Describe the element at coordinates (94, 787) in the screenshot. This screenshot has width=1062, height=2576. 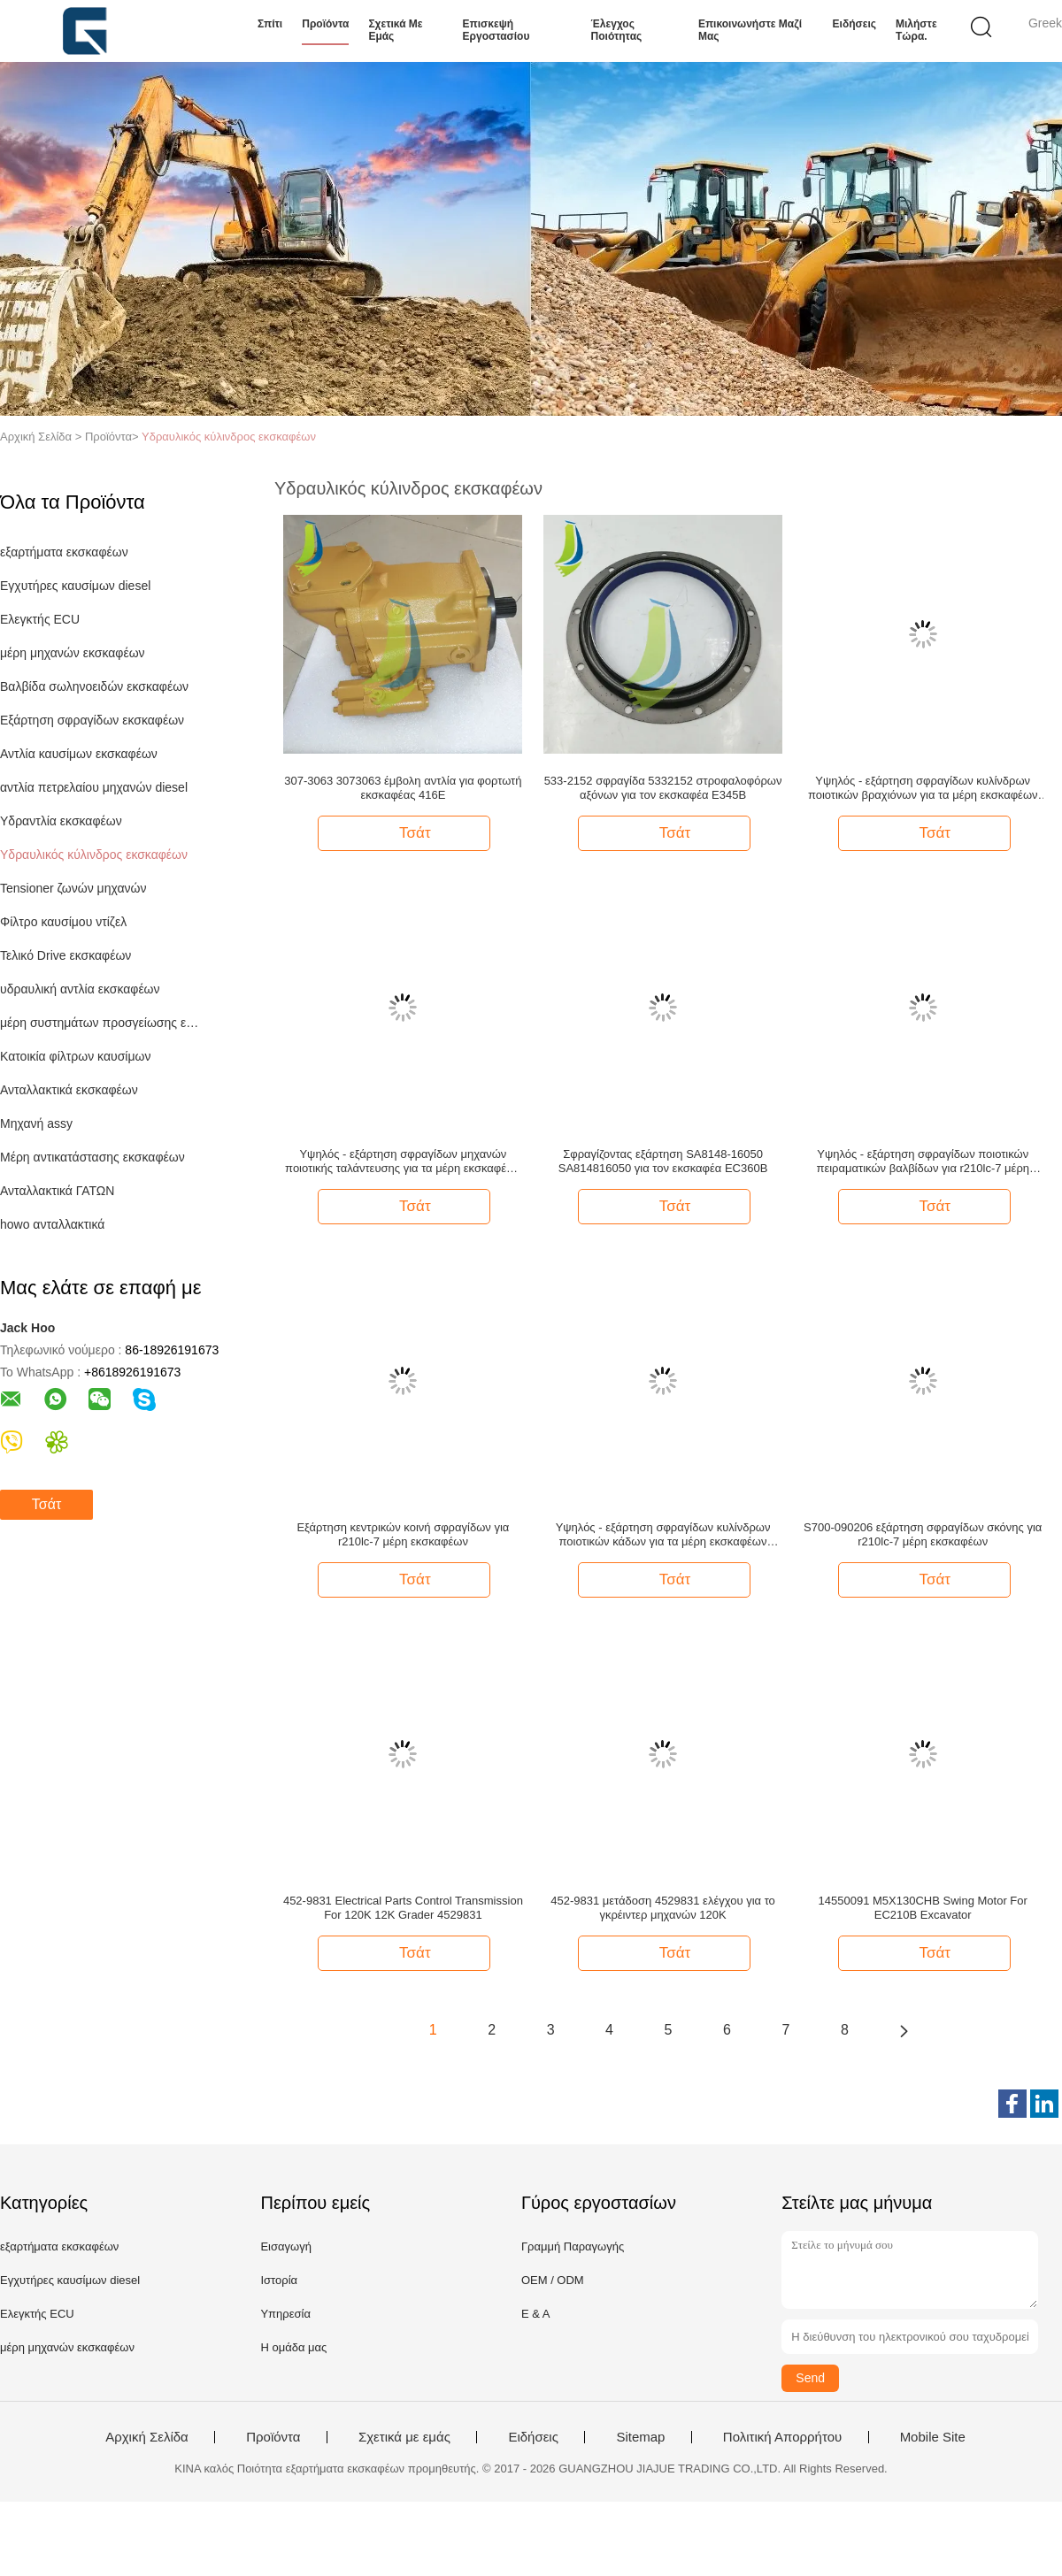
I see `αντλία πετρελαίου μηχανών diesel` at that location.